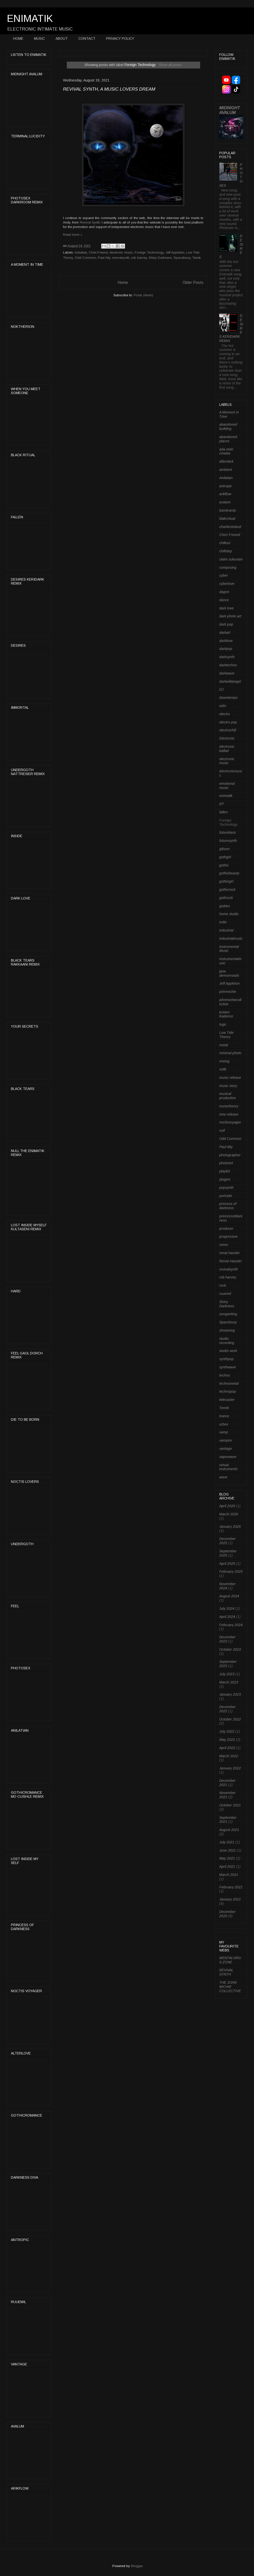  What do you see at coordinates (32, 163) in the screenshot?
I see `<a href="https://enimatik.bandcamp.com/track/terminal-lucidity">Terminal lucidity by Enimatik &amp; Kristen Kadence</a>` at bounding box center [32, 163].